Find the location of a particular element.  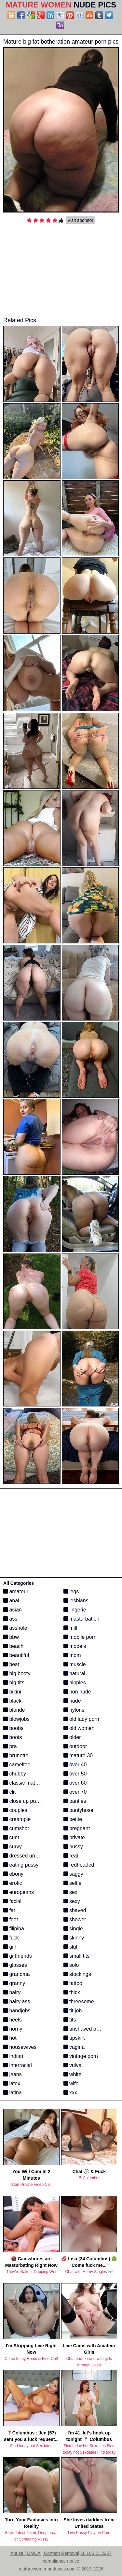

glasses is located at coordinates (15, 1965).